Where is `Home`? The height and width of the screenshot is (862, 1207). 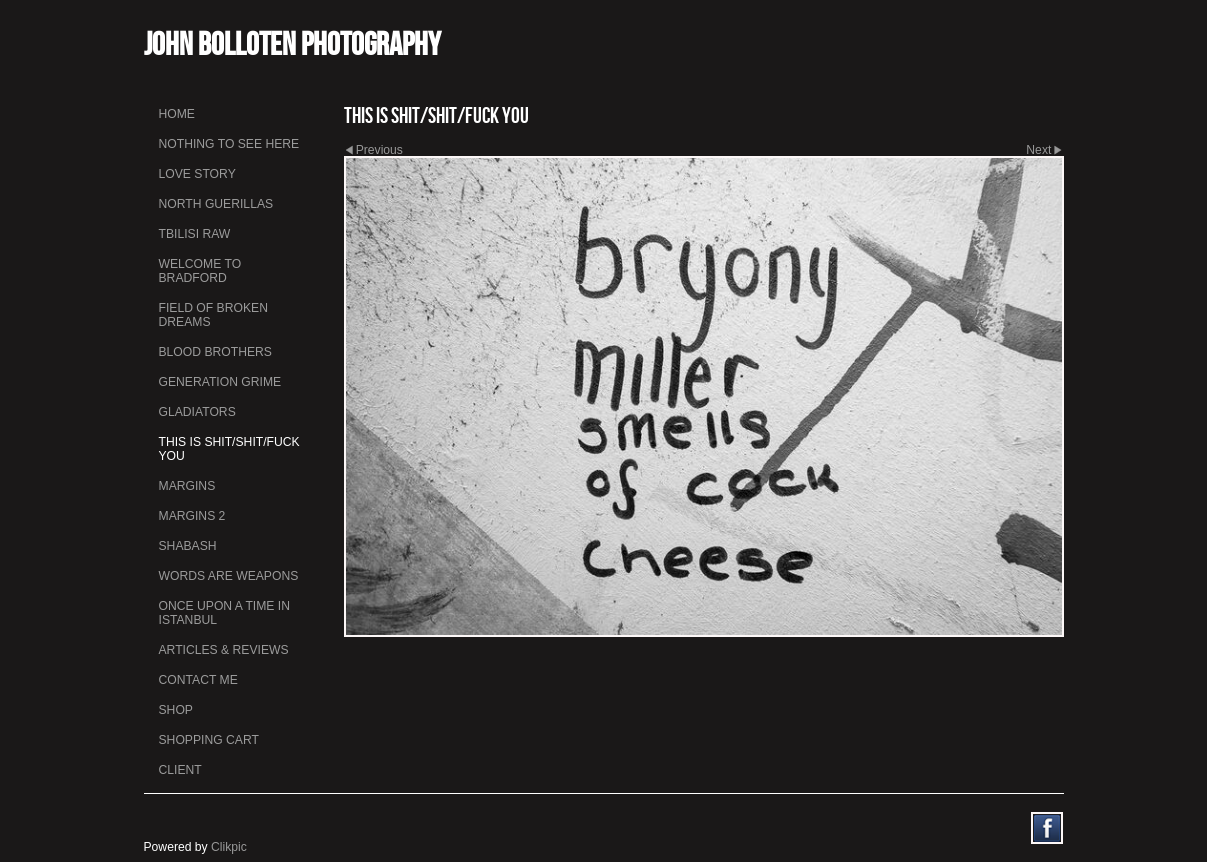
Home is located at coordinates (177, 114).